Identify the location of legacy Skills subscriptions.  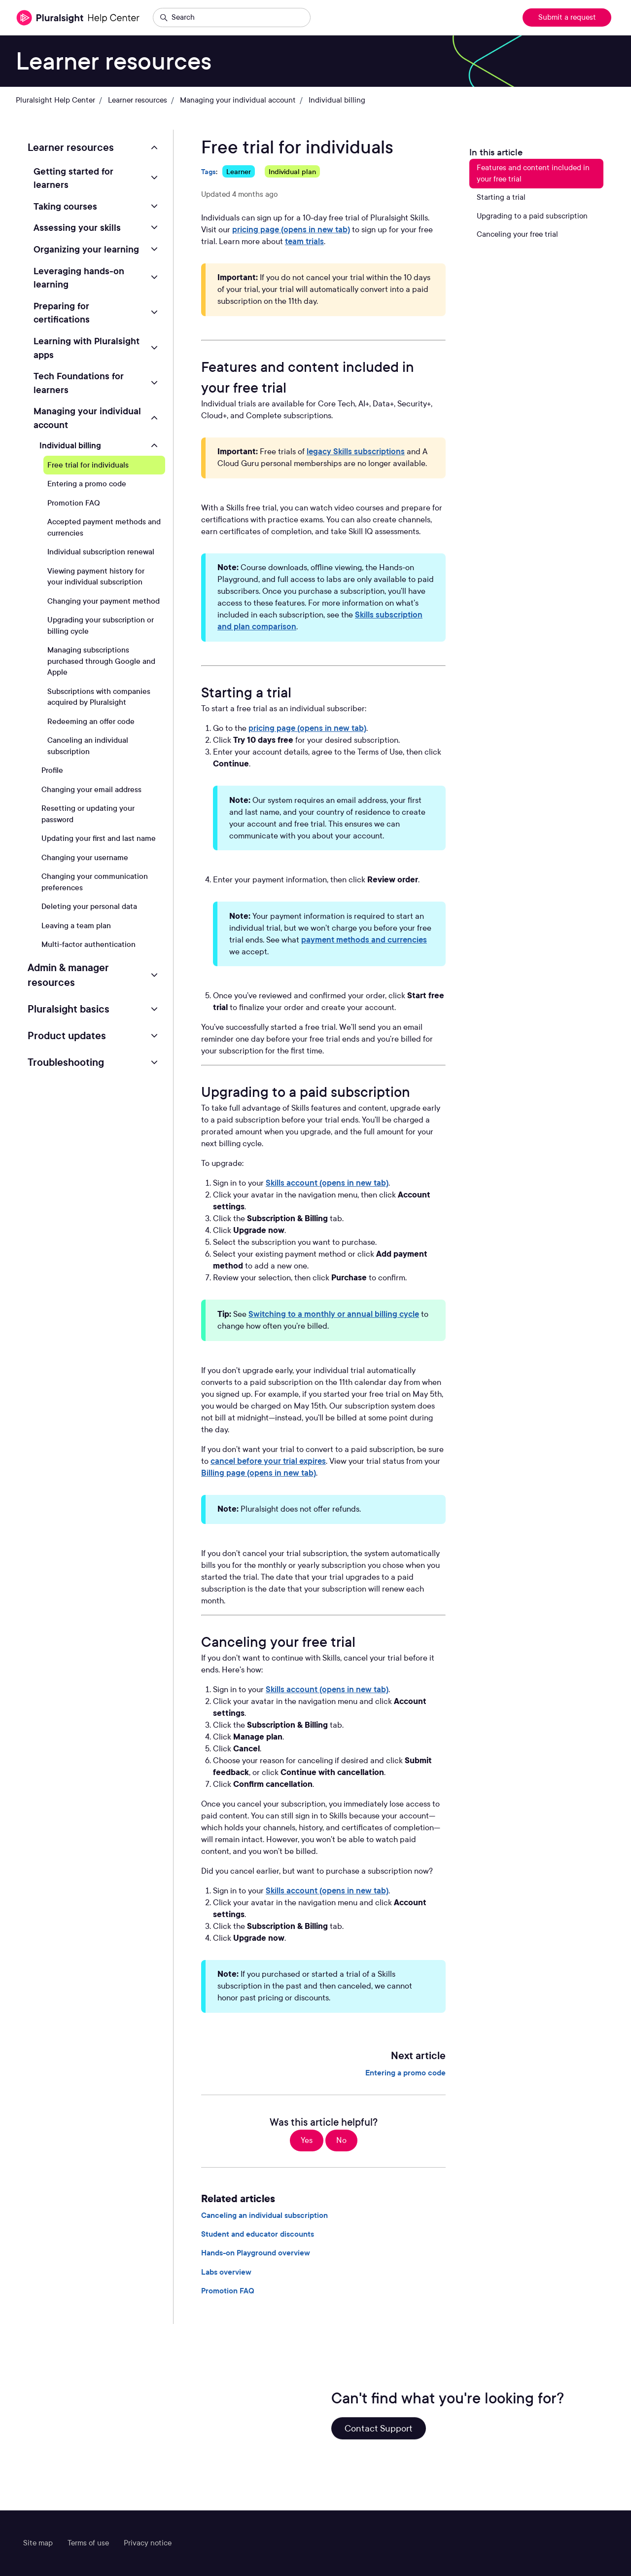
(356, 451).